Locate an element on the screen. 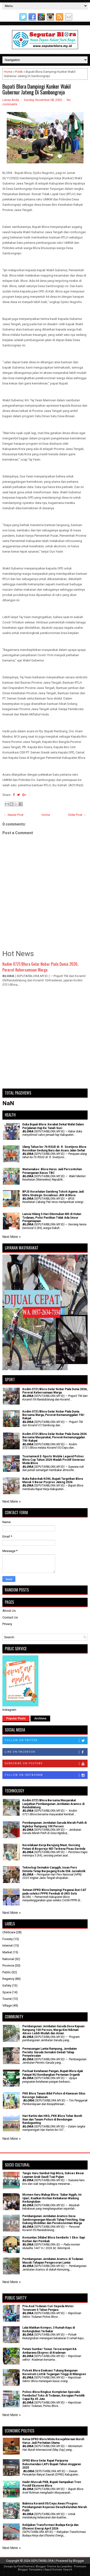 This screenshot has height=2576, width=90. Pembangunan Jembatan Garuda Merah Putih di Nglebur Rampung 100 Persen is located at coordinates (54, 1824).